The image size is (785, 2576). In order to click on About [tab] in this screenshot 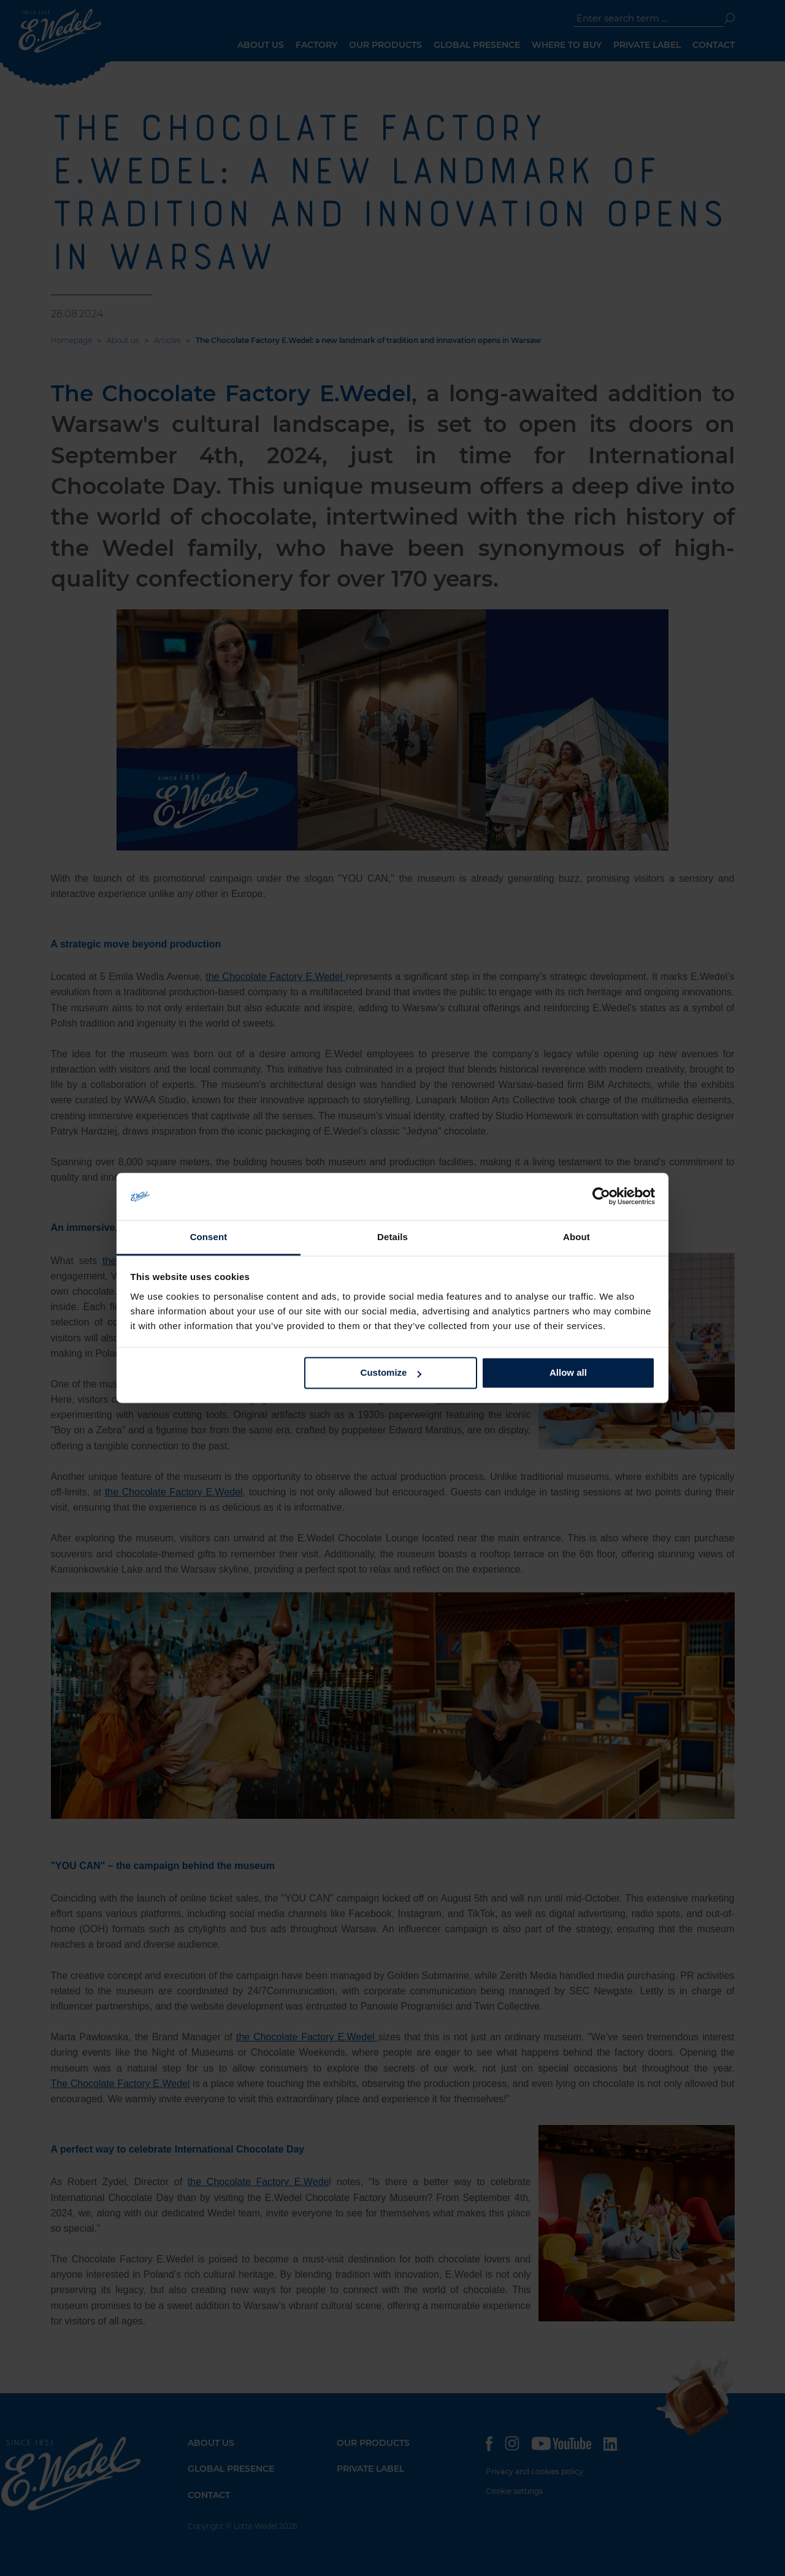, I will do `click(576, 1237)`.